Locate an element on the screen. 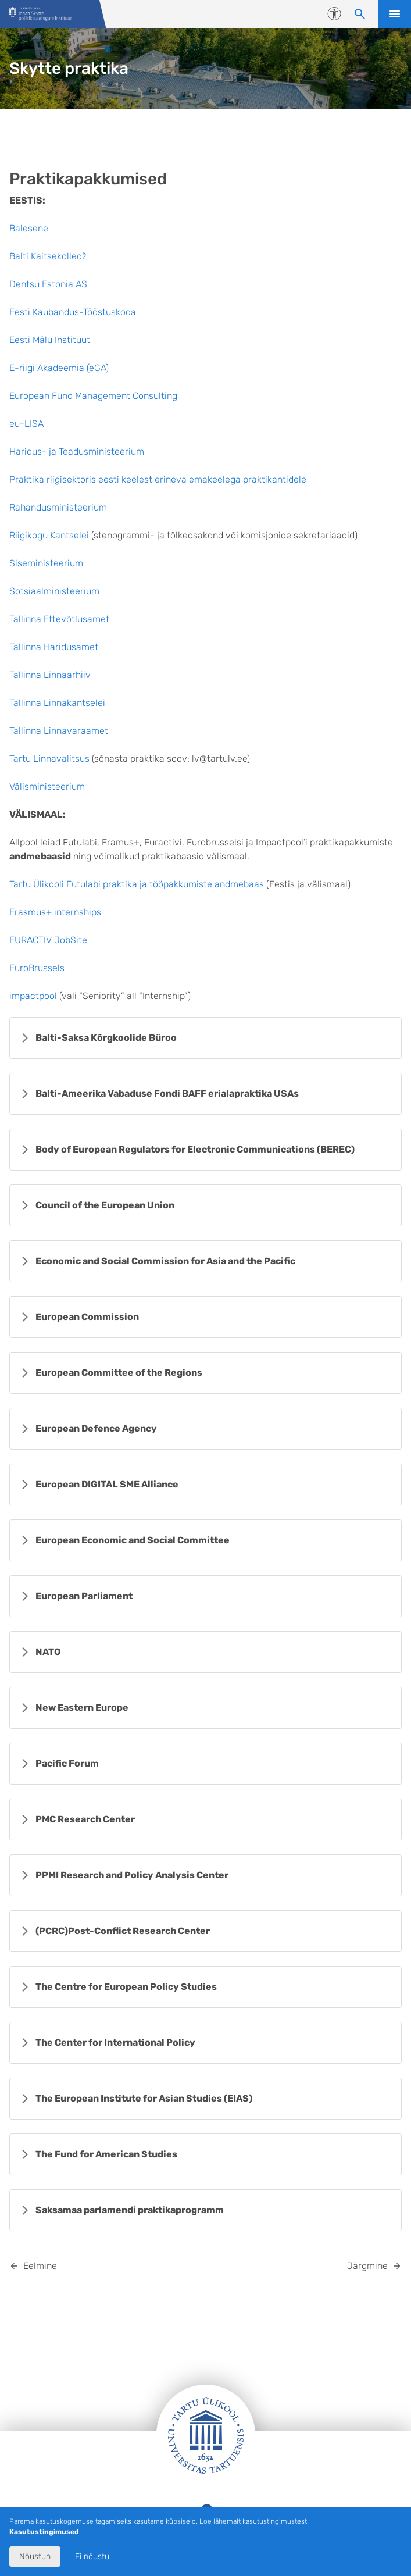 The width and height of the screenshot is (411, 2576). [Otsi sisu] is located at coordinates (360, 14).